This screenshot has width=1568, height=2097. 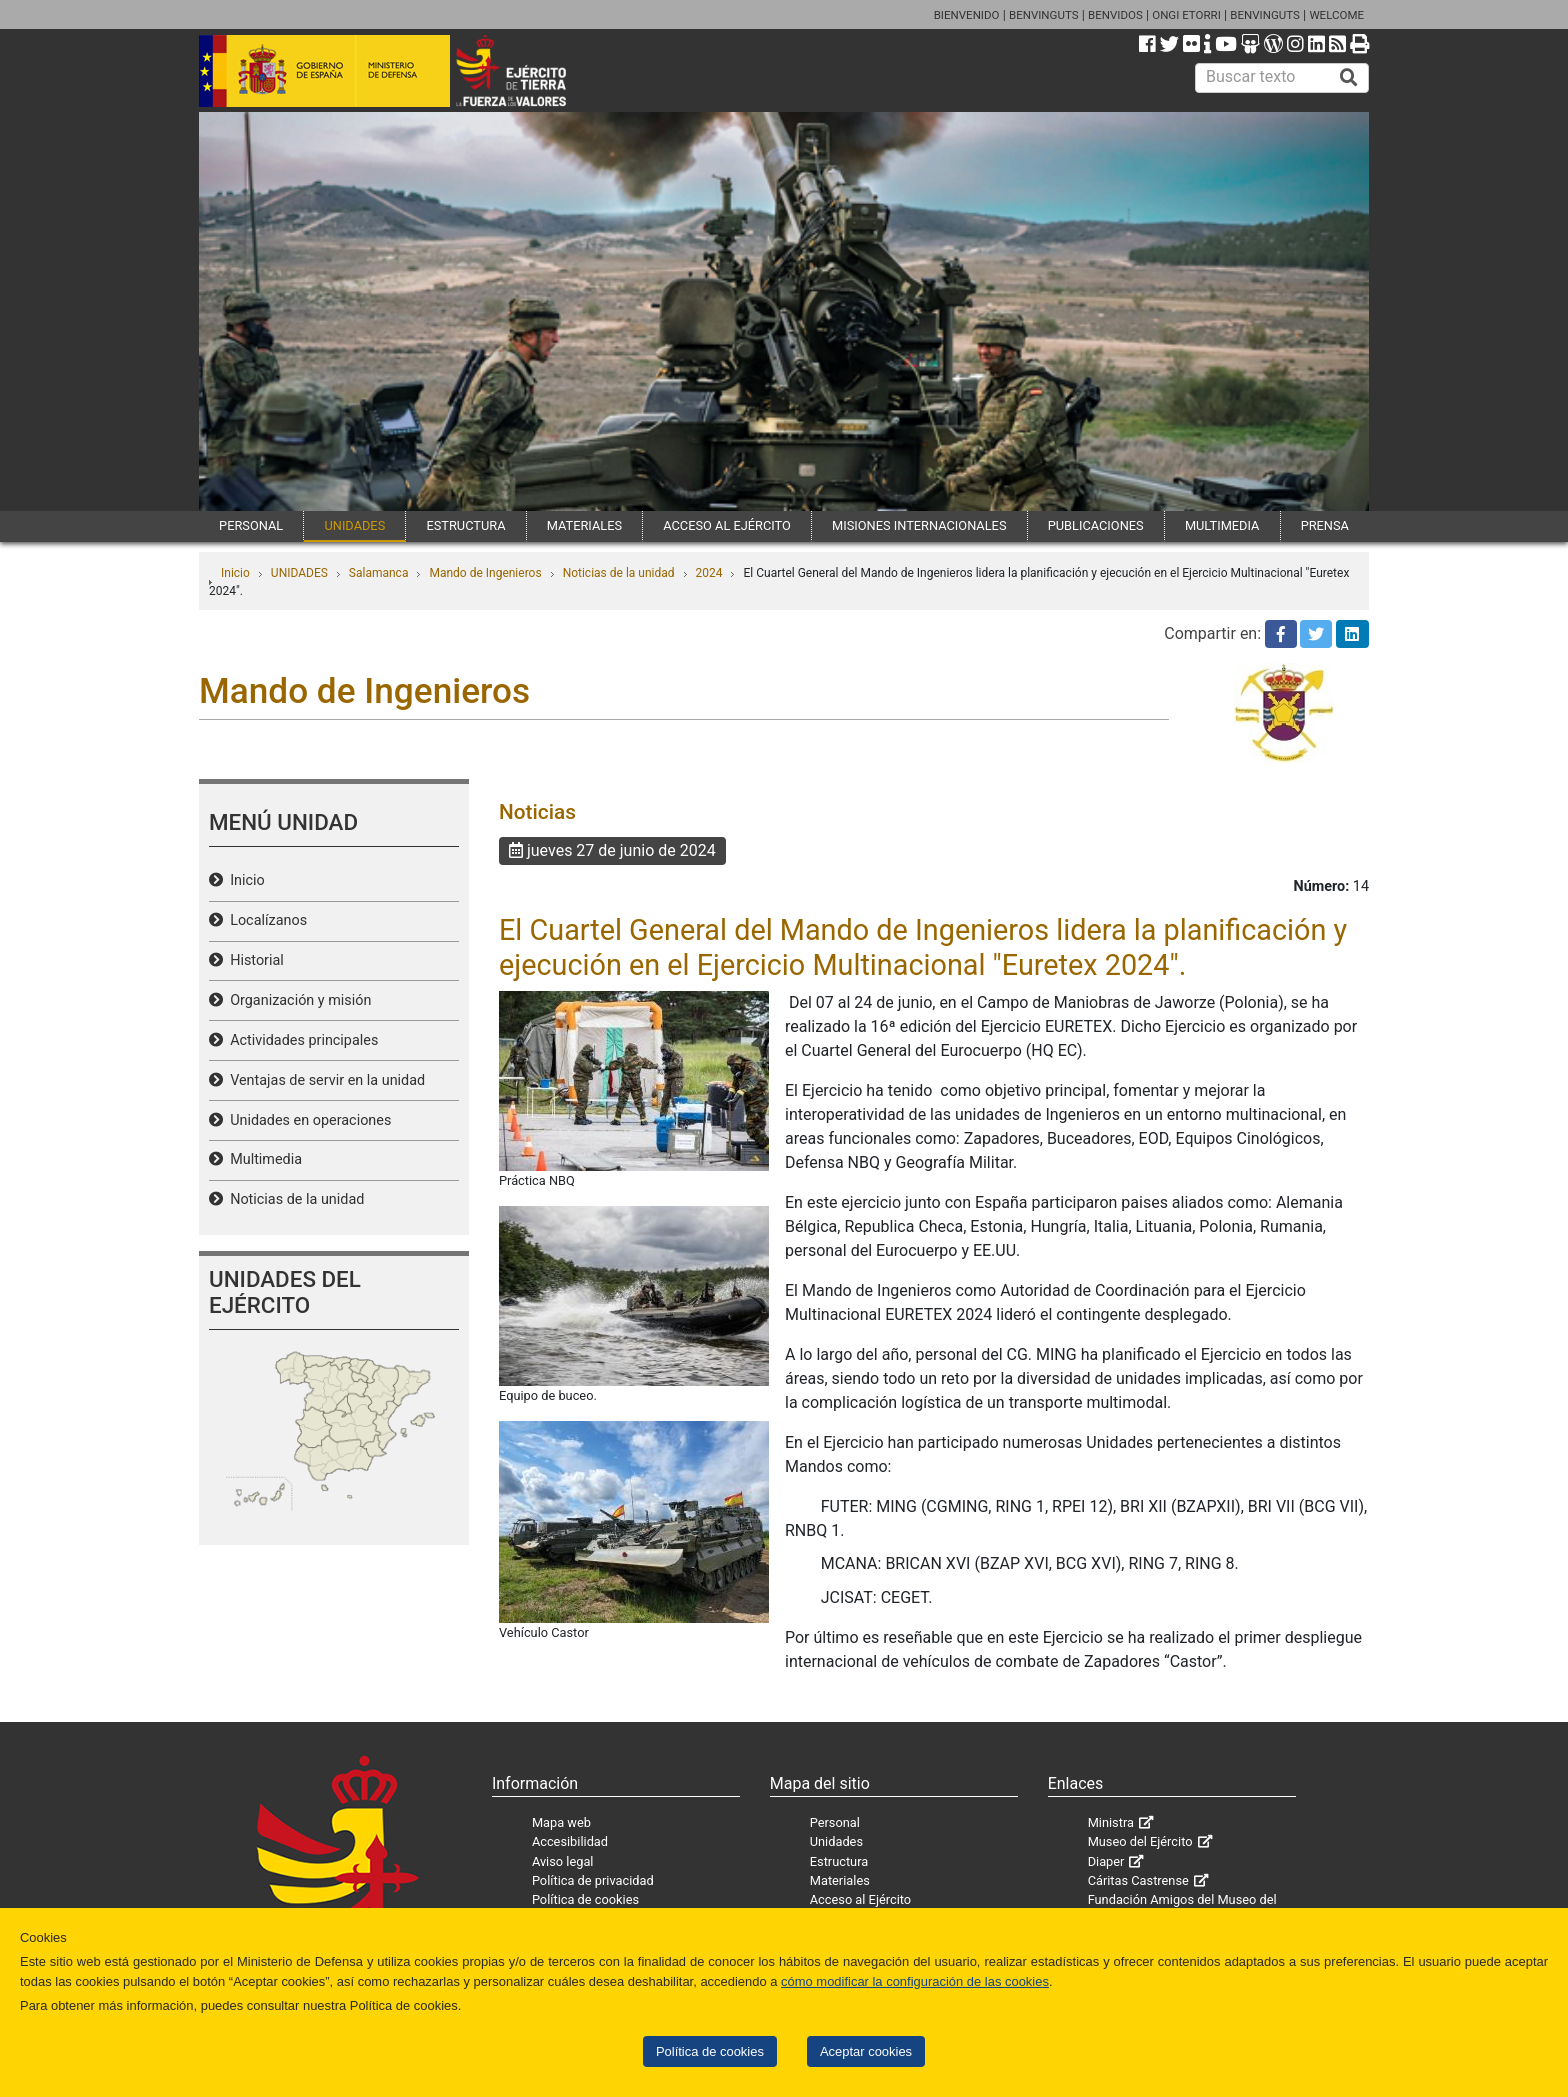 I want to click on Acceso al Ejército, so click(x=860, y=1899).